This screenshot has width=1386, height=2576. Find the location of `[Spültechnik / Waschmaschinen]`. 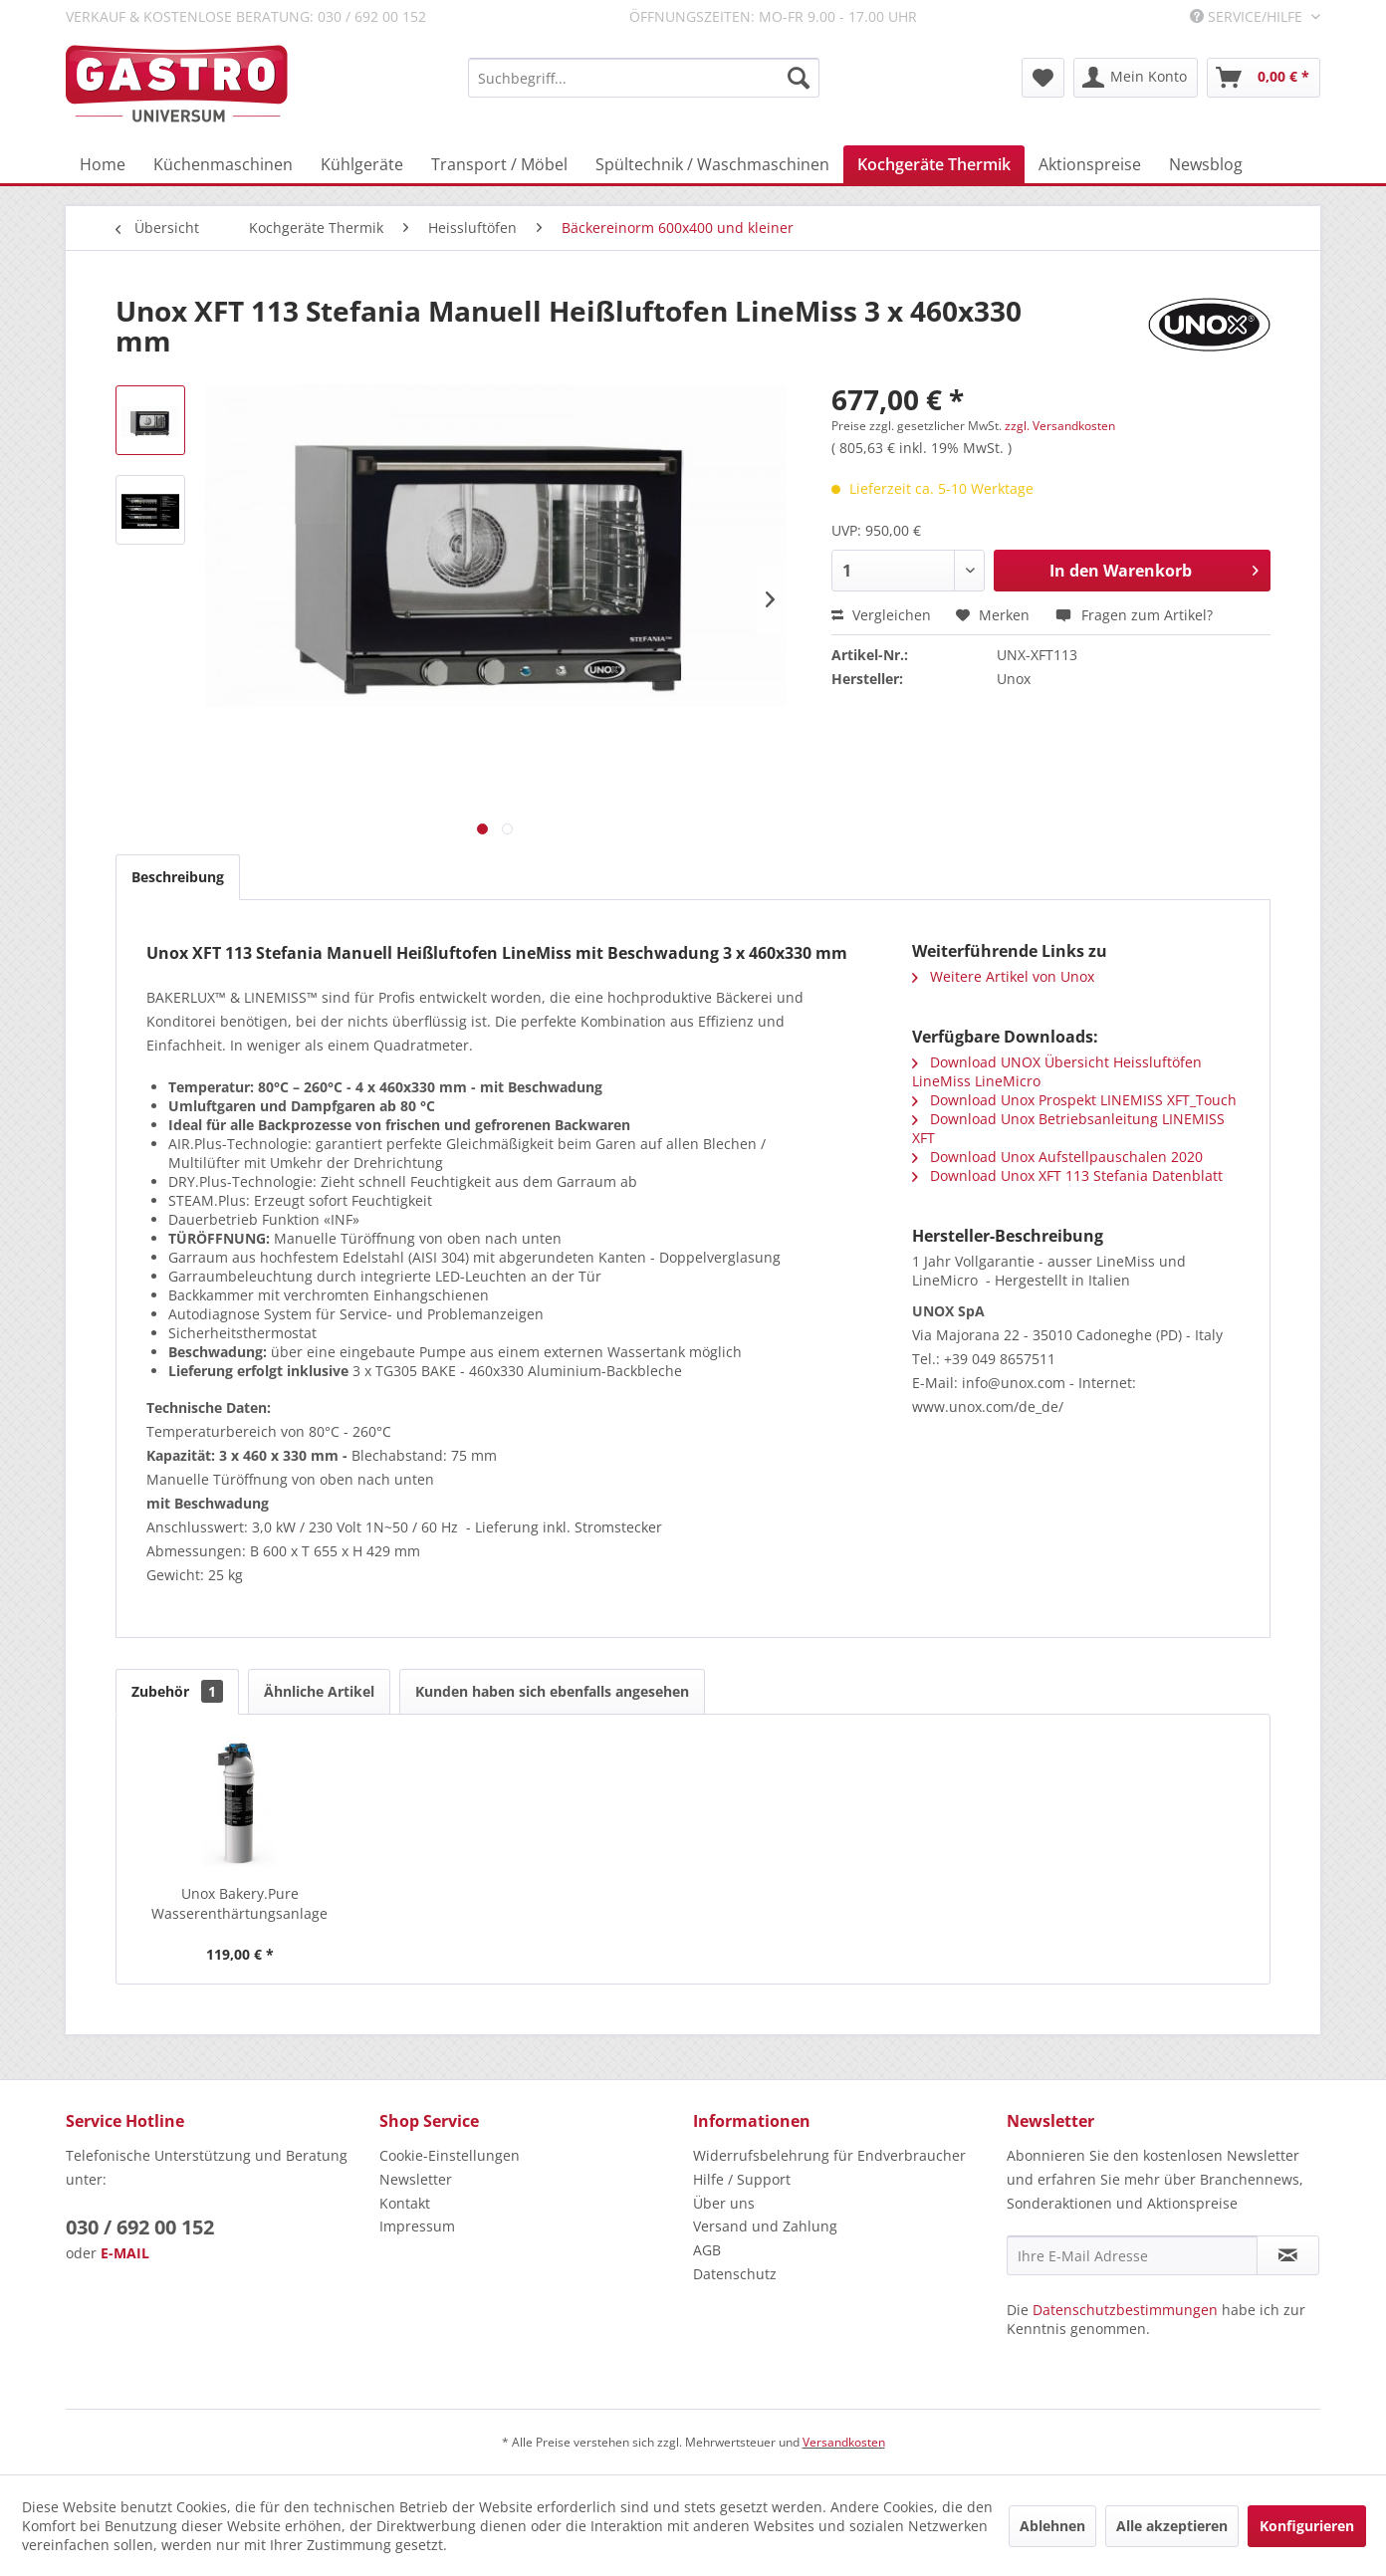

[Spültechnik / Waschmaschinen] is located at coordinates (712, 164).